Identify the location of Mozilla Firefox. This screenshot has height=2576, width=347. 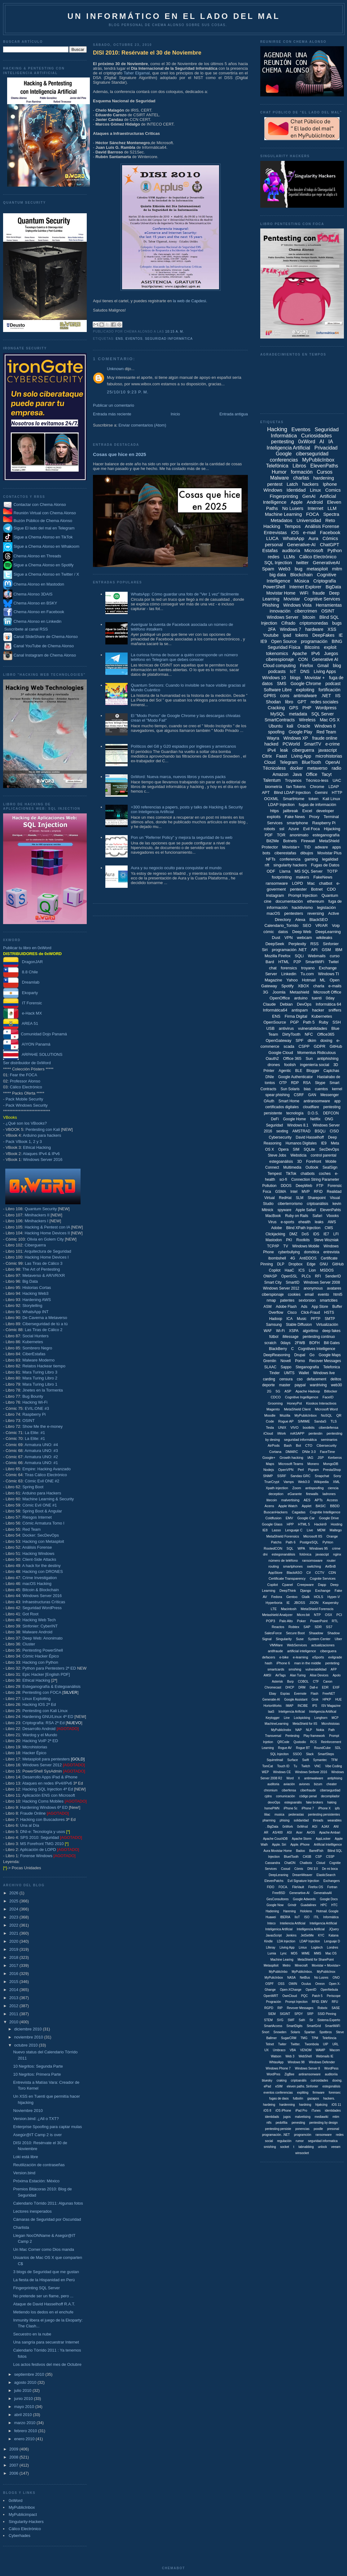
(278, 956).